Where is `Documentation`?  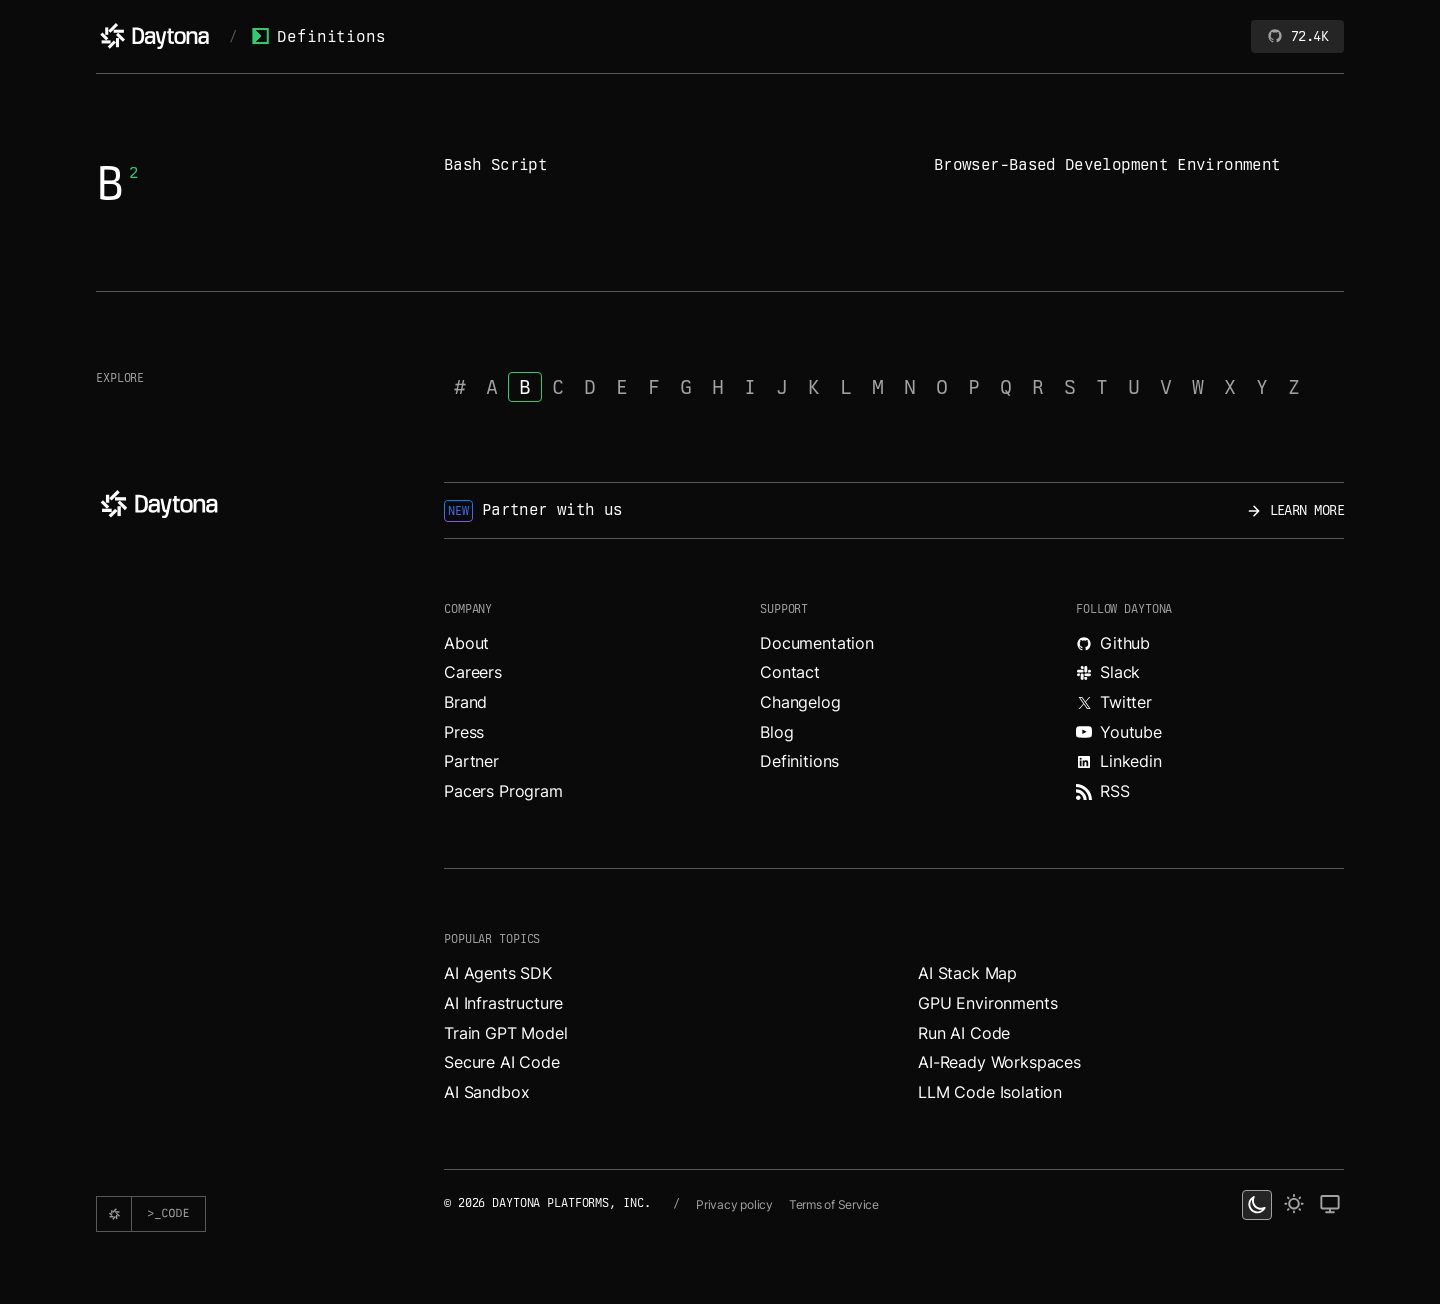 Documentation is located at coordinates (817, 643).